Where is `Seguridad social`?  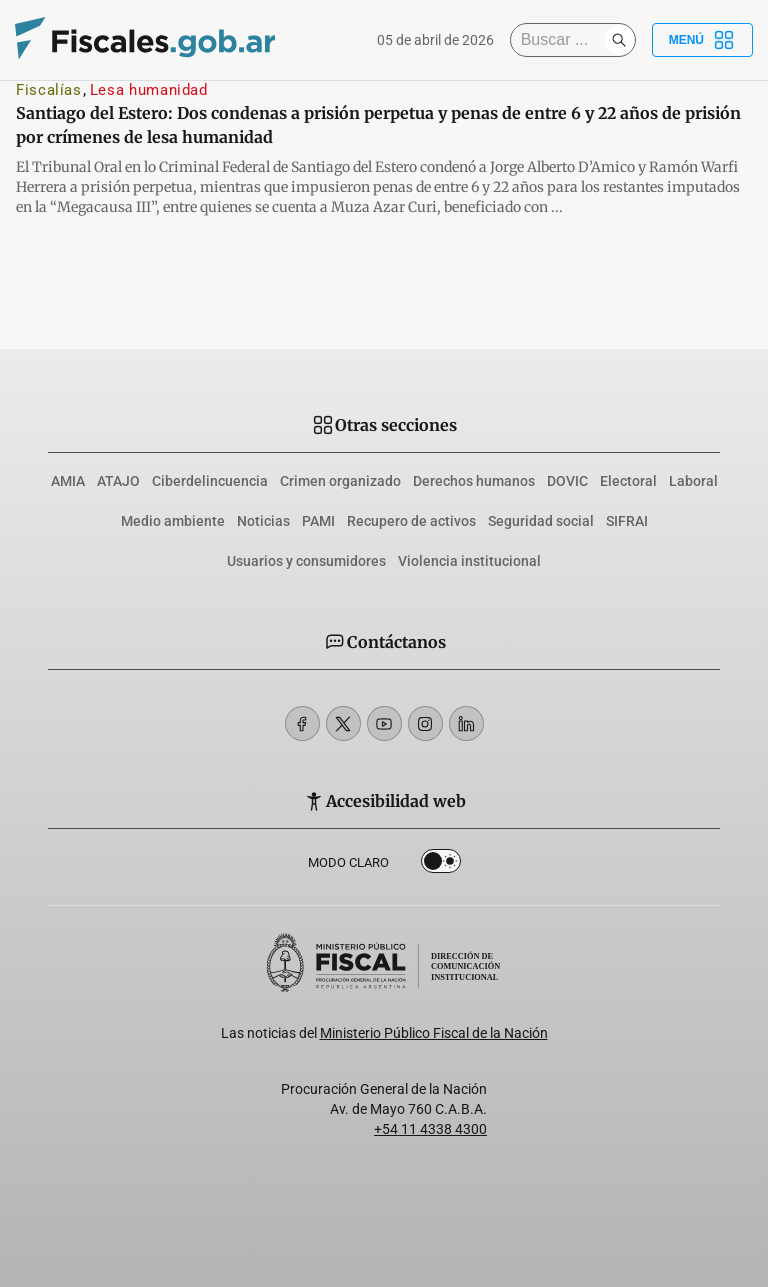
Seguridad social is located at coordinates (541, 521).